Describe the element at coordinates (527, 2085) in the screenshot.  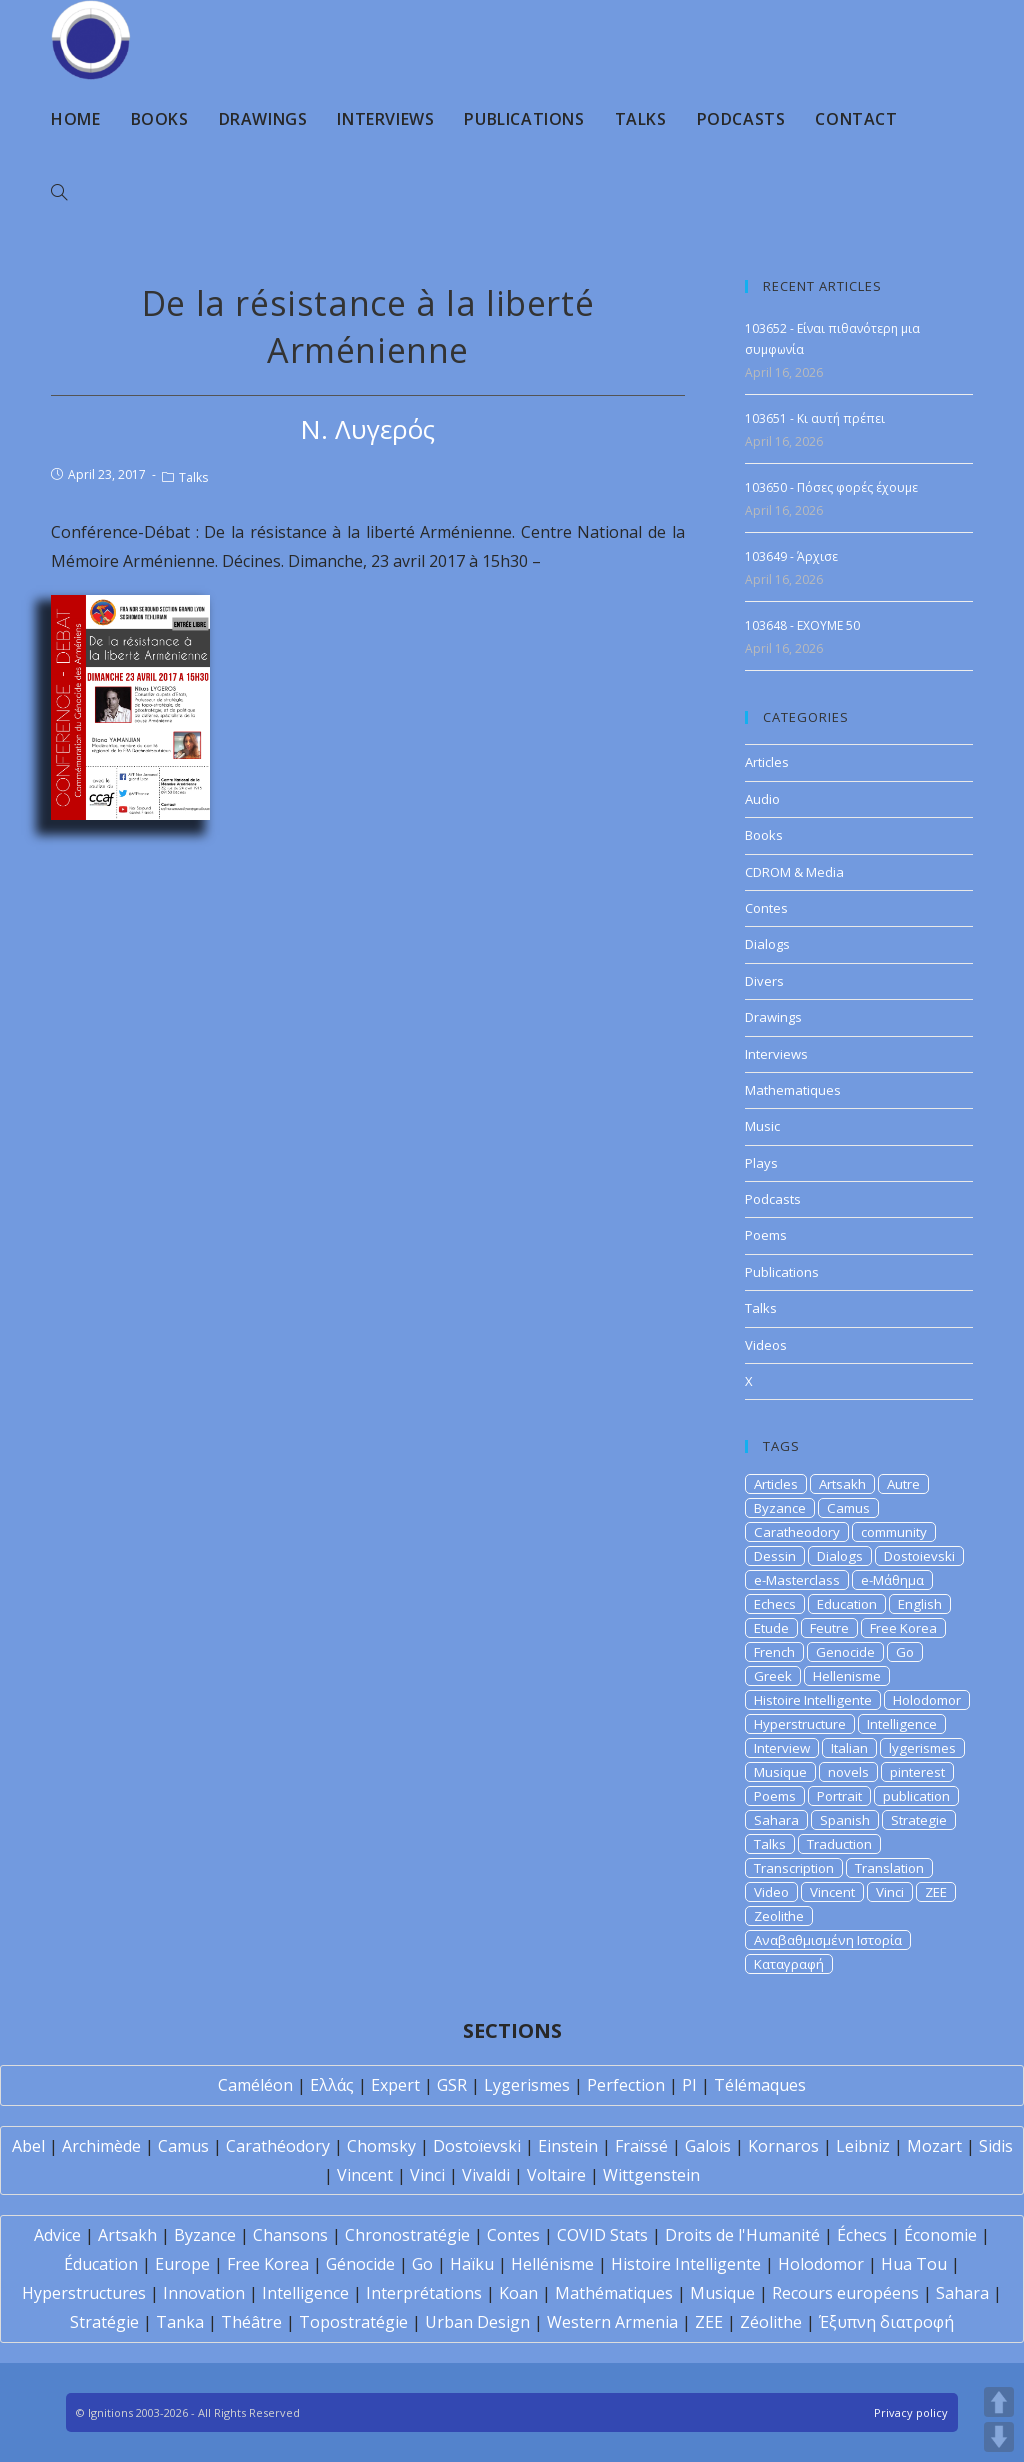
I see `Lygerismes` at that location.